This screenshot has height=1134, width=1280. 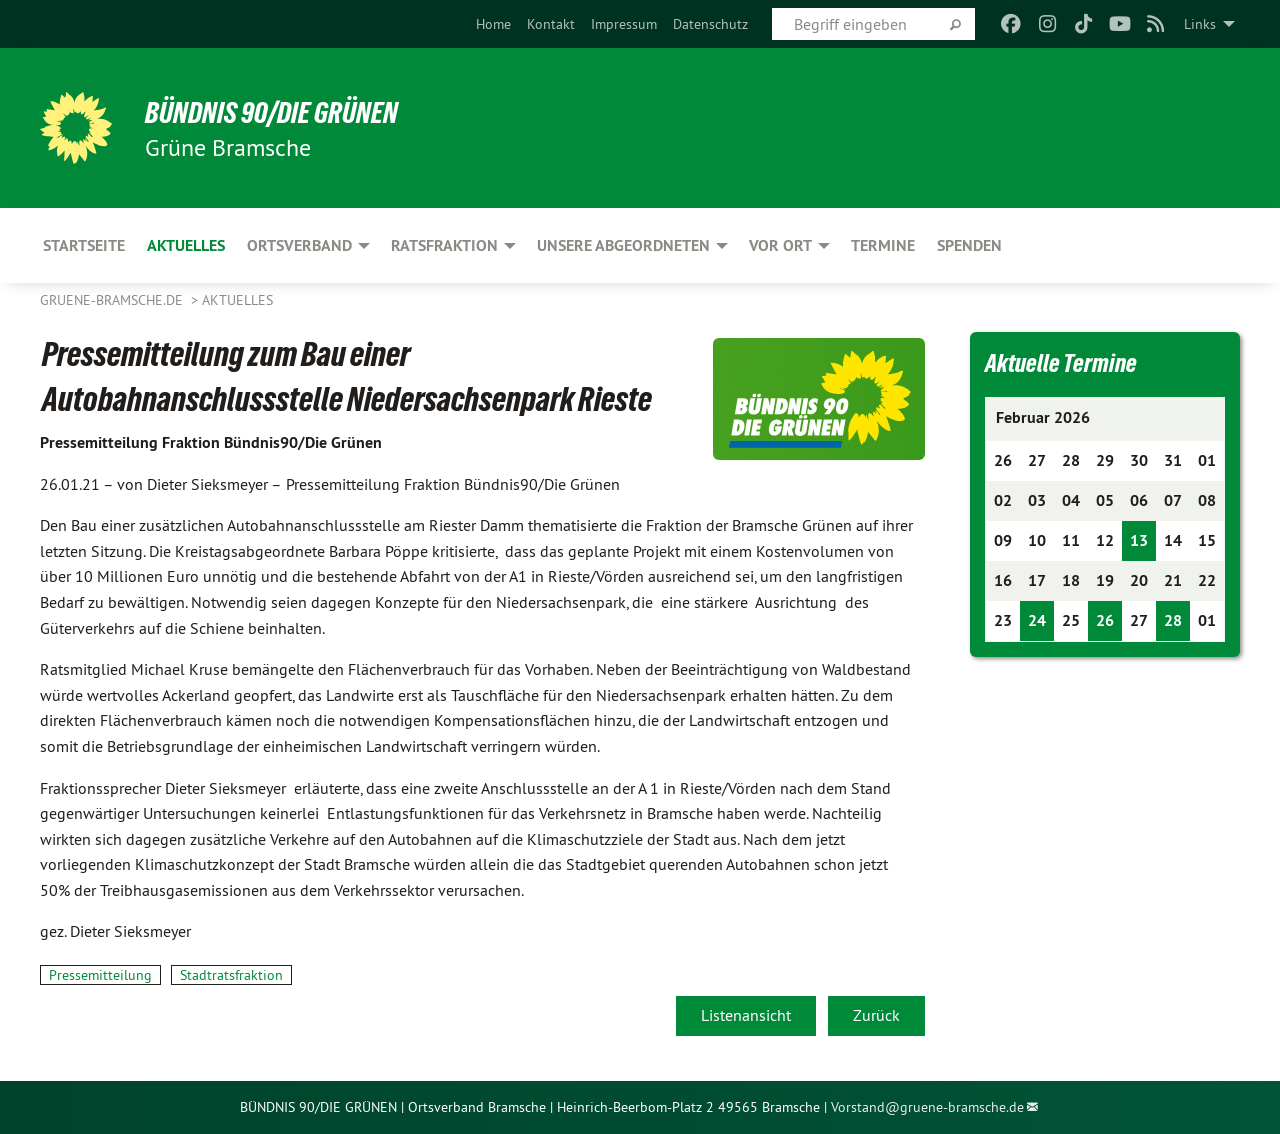 What do you see at coordinates (876, 1015) in the screenshot?
I see `Zurück` at bounding box center [876, 1015].